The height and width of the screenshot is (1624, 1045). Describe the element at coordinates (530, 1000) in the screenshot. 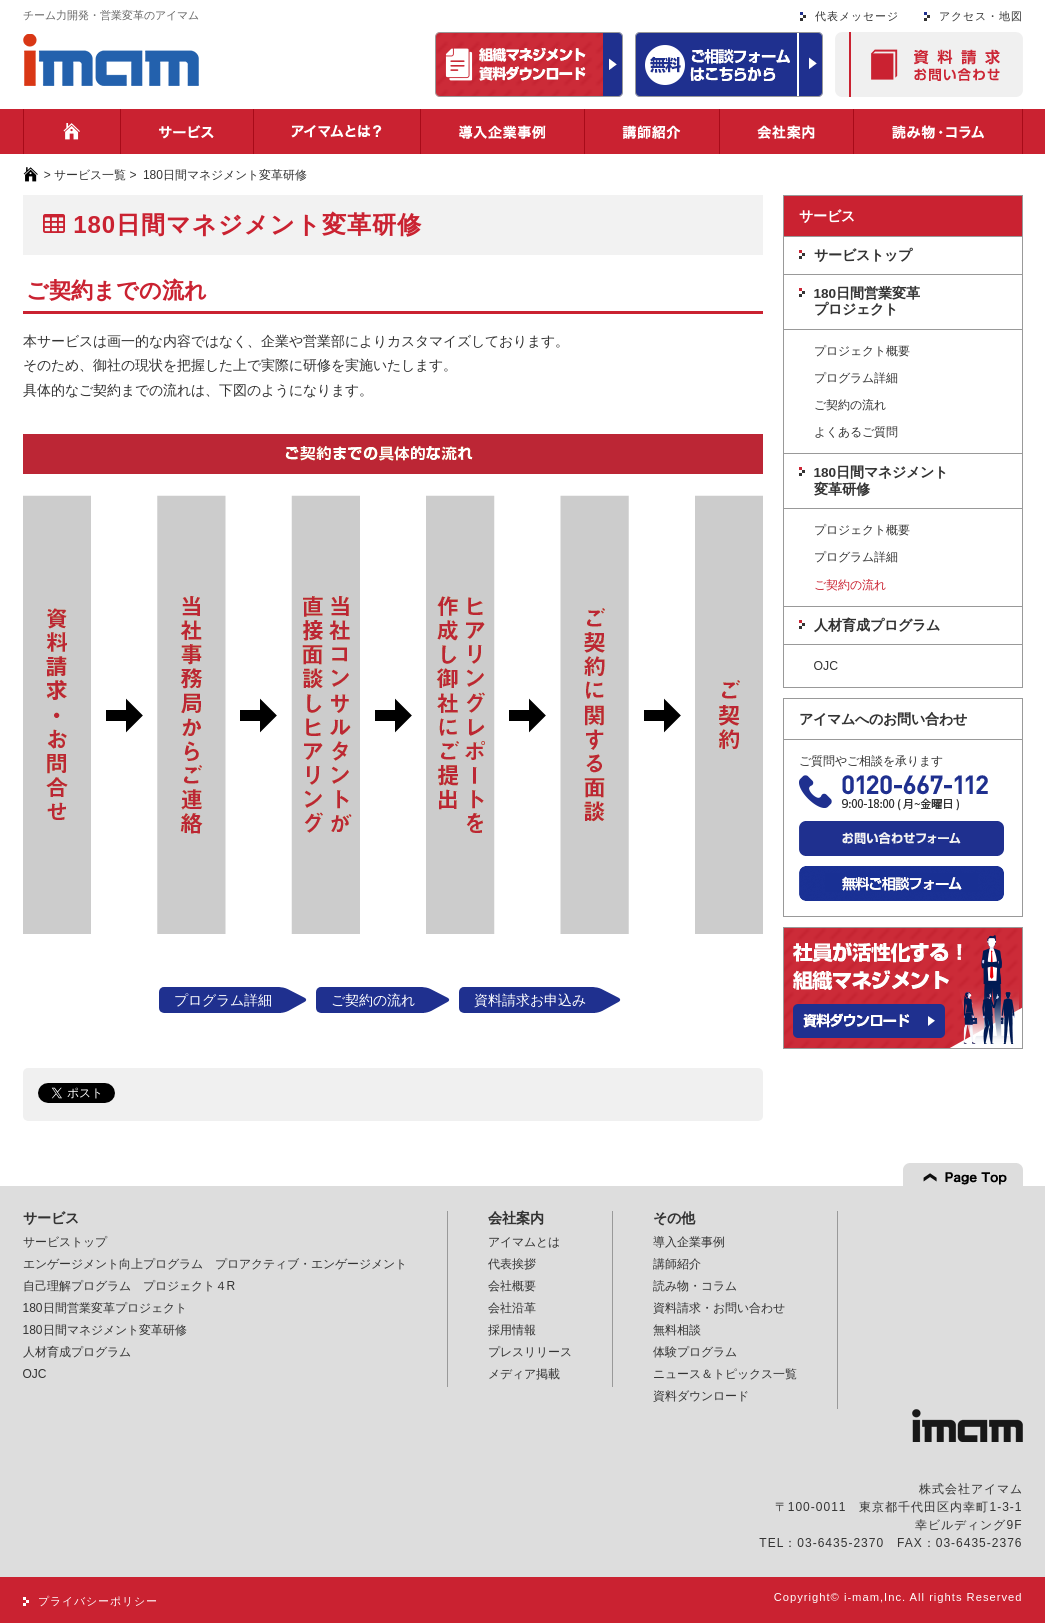

I see `資料請求お申込み` at that location.